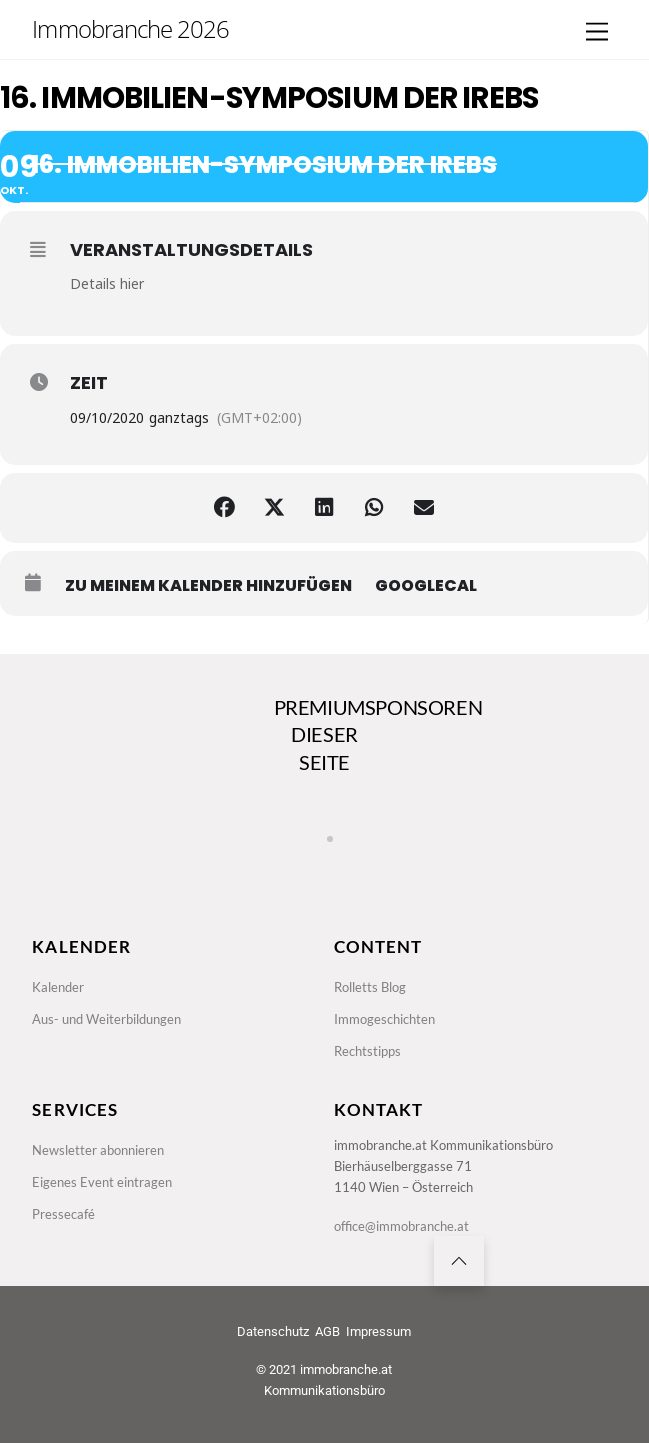  I want to click on GoogleCal, so click(426, 586).